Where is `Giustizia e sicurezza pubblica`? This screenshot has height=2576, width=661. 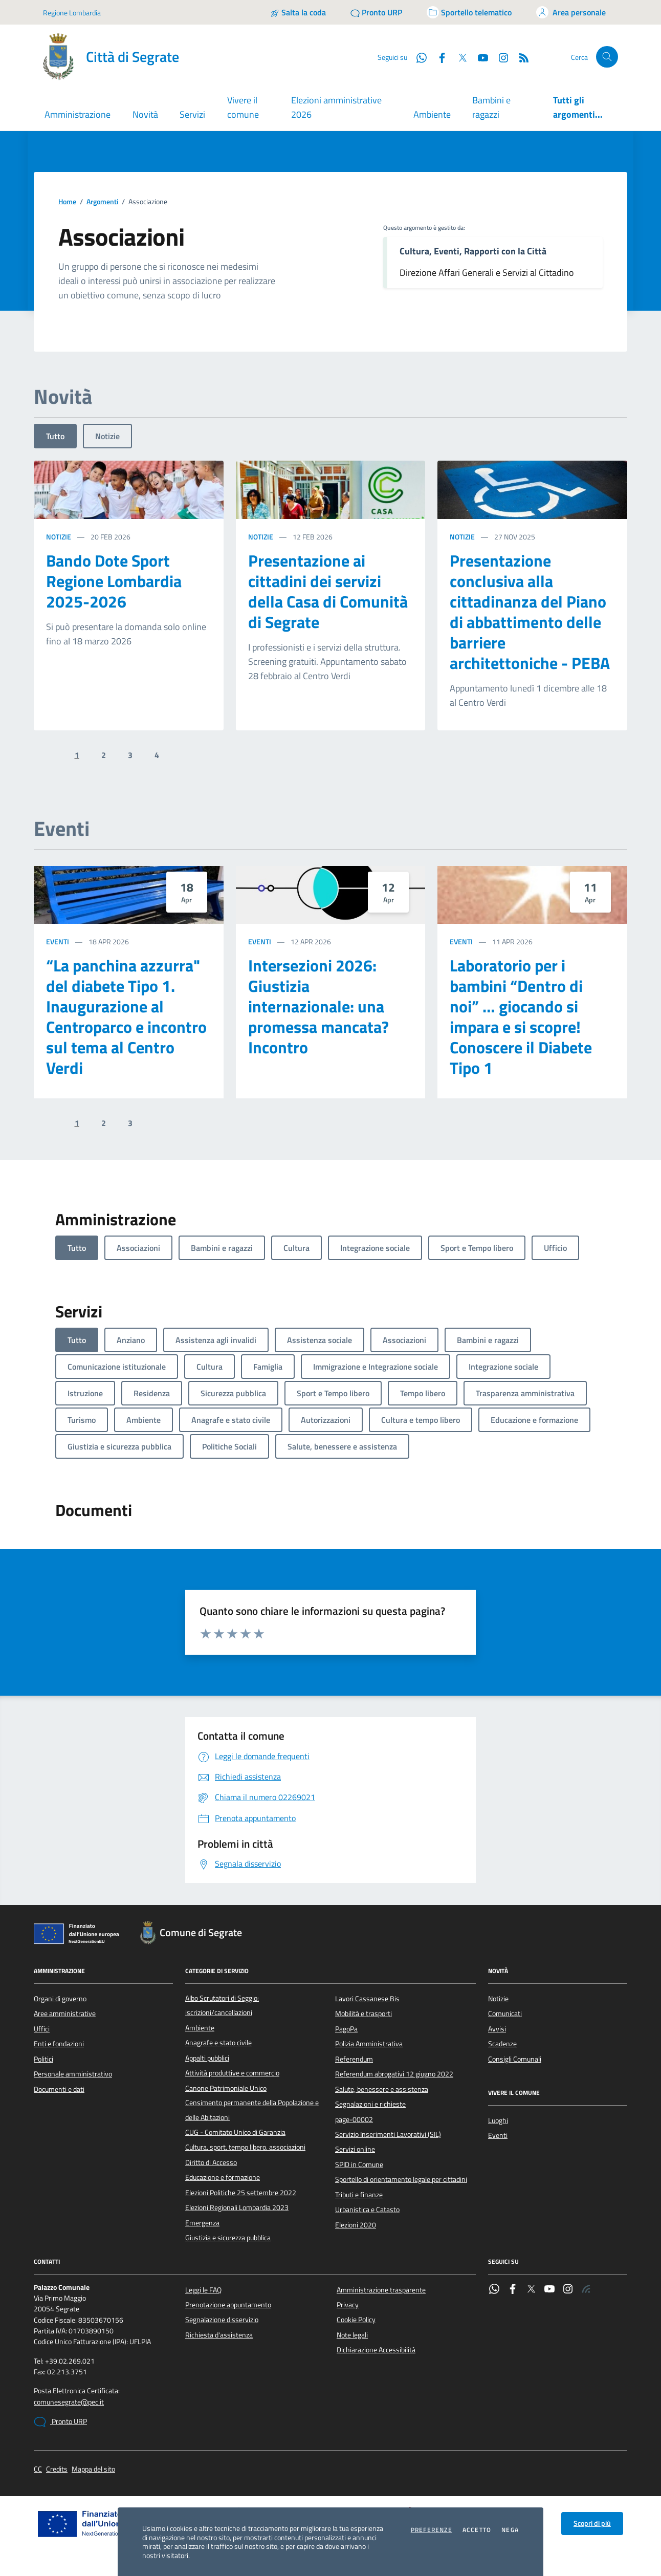 Giustizia e sicurezza pubblica is located at coordinates (228, 2237).